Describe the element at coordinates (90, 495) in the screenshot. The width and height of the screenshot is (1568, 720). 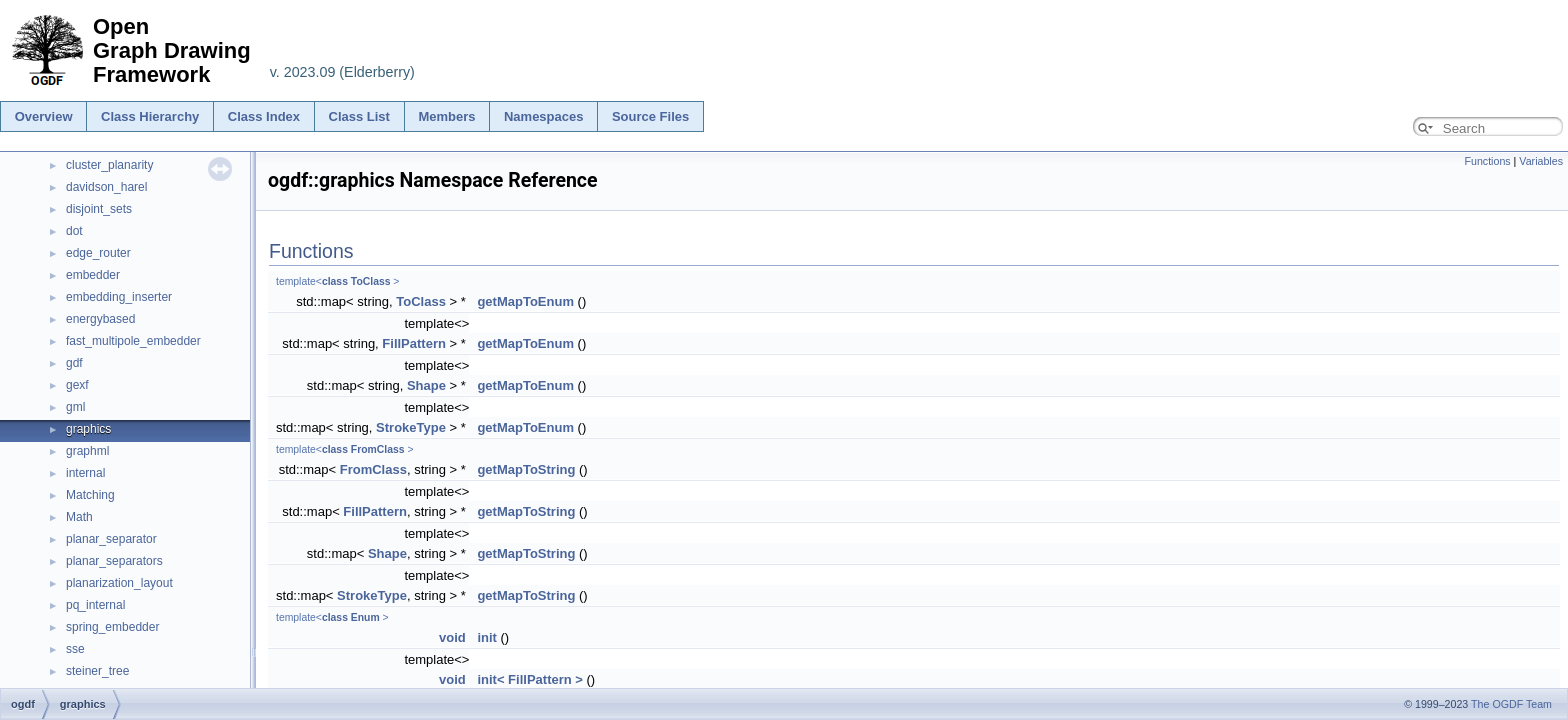
I see `Matching` at that location.